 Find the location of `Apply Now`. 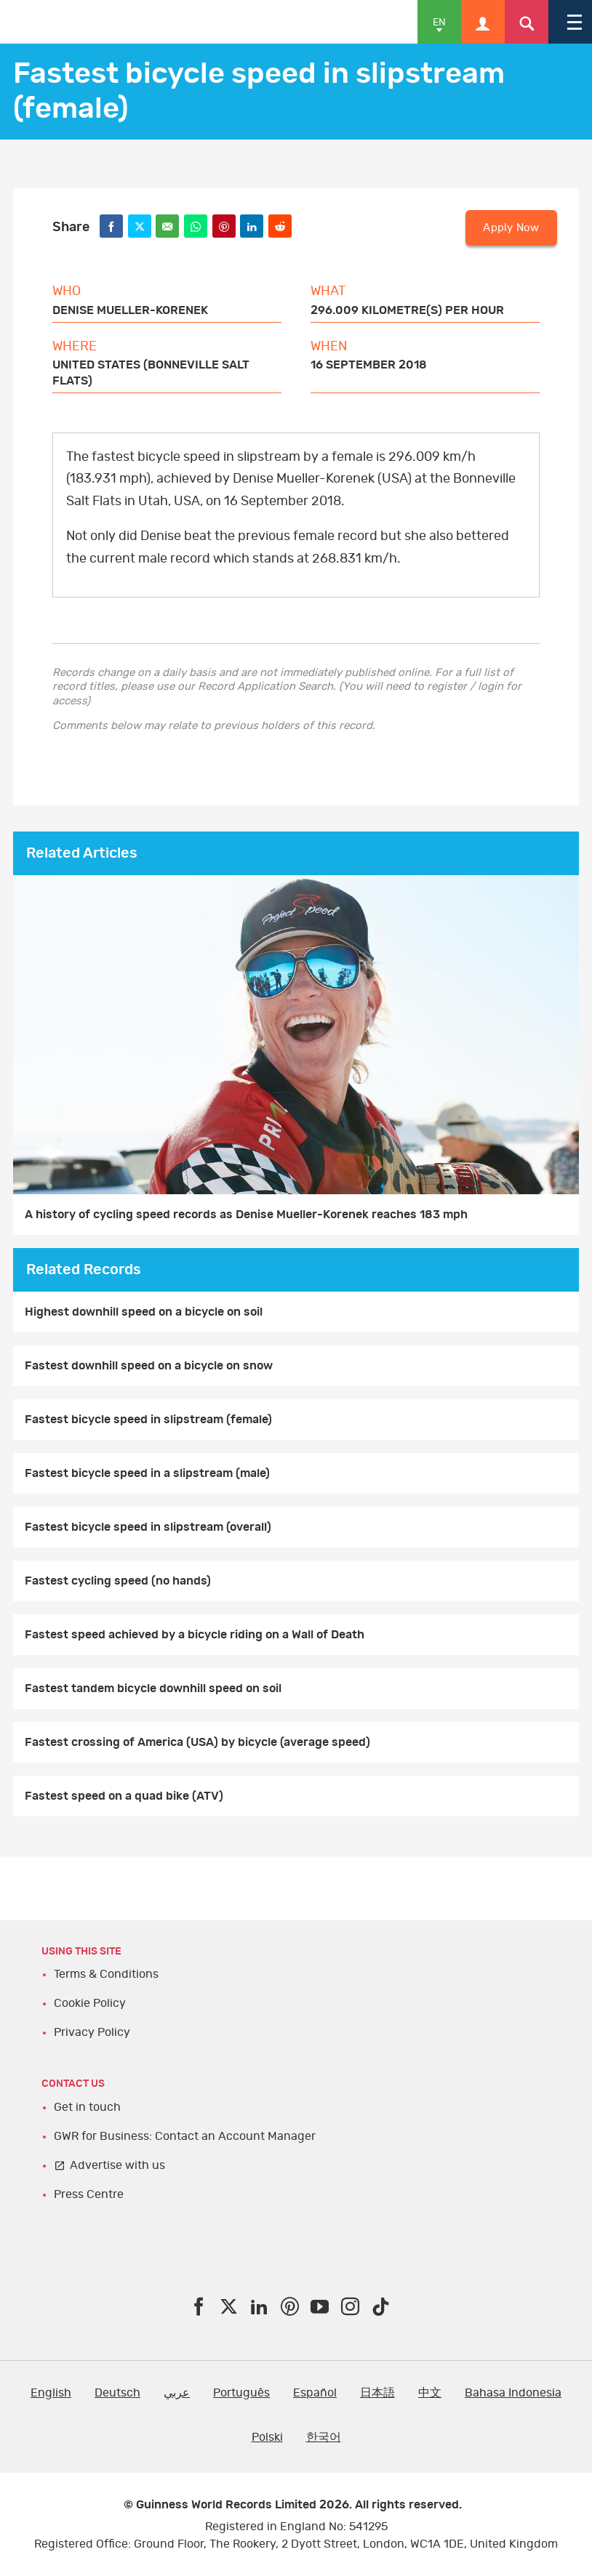

Apply Now is located at coordinates (511, 227).